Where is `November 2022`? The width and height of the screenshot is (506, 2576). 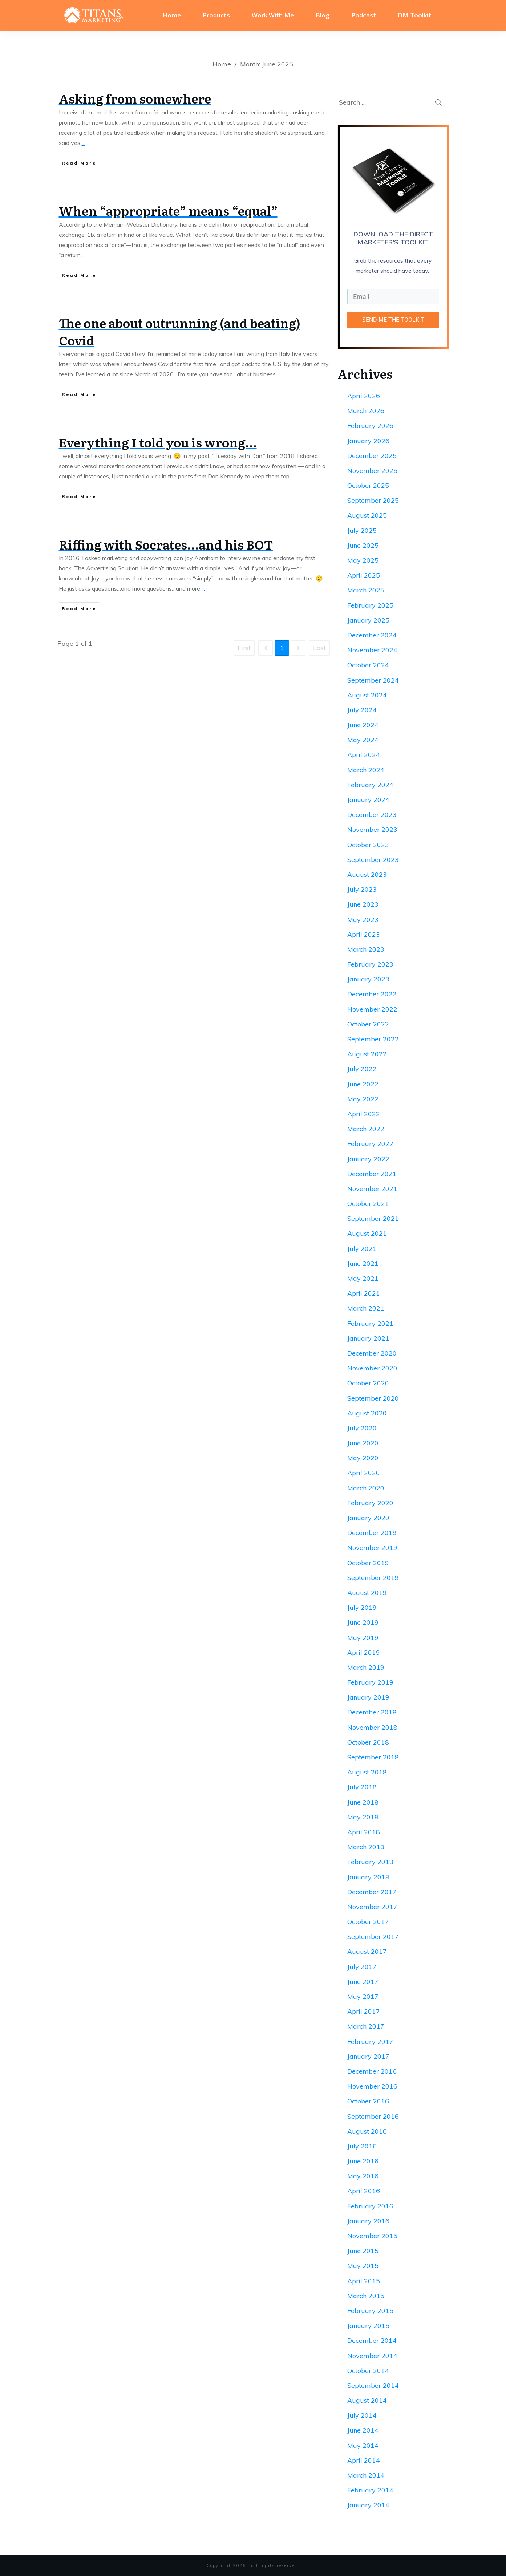
November 2022 is located at coordinates (372, 1009).